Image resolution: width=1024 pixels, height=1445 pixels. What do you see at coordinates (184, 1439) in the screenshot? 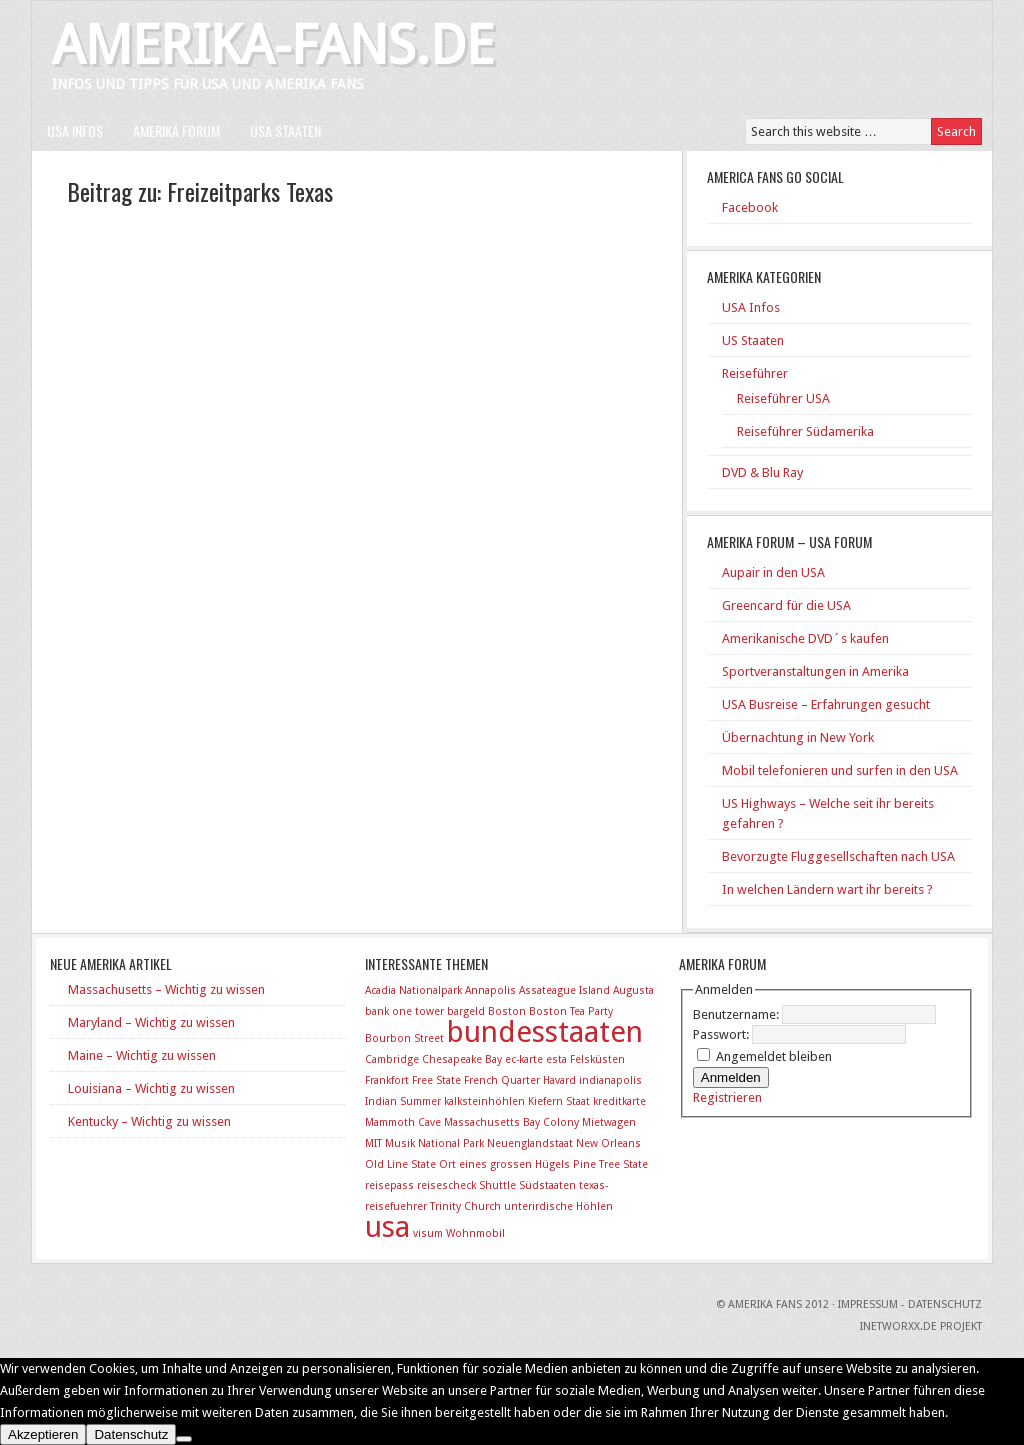
I see `[No]` at bounding box center [184, 1439].